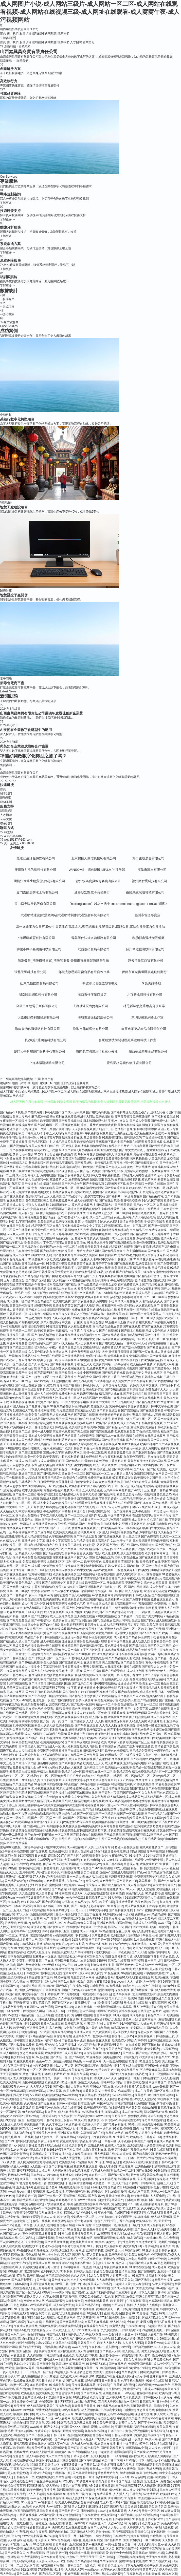  I want to click on 青青草原av, so click(67, 2137).